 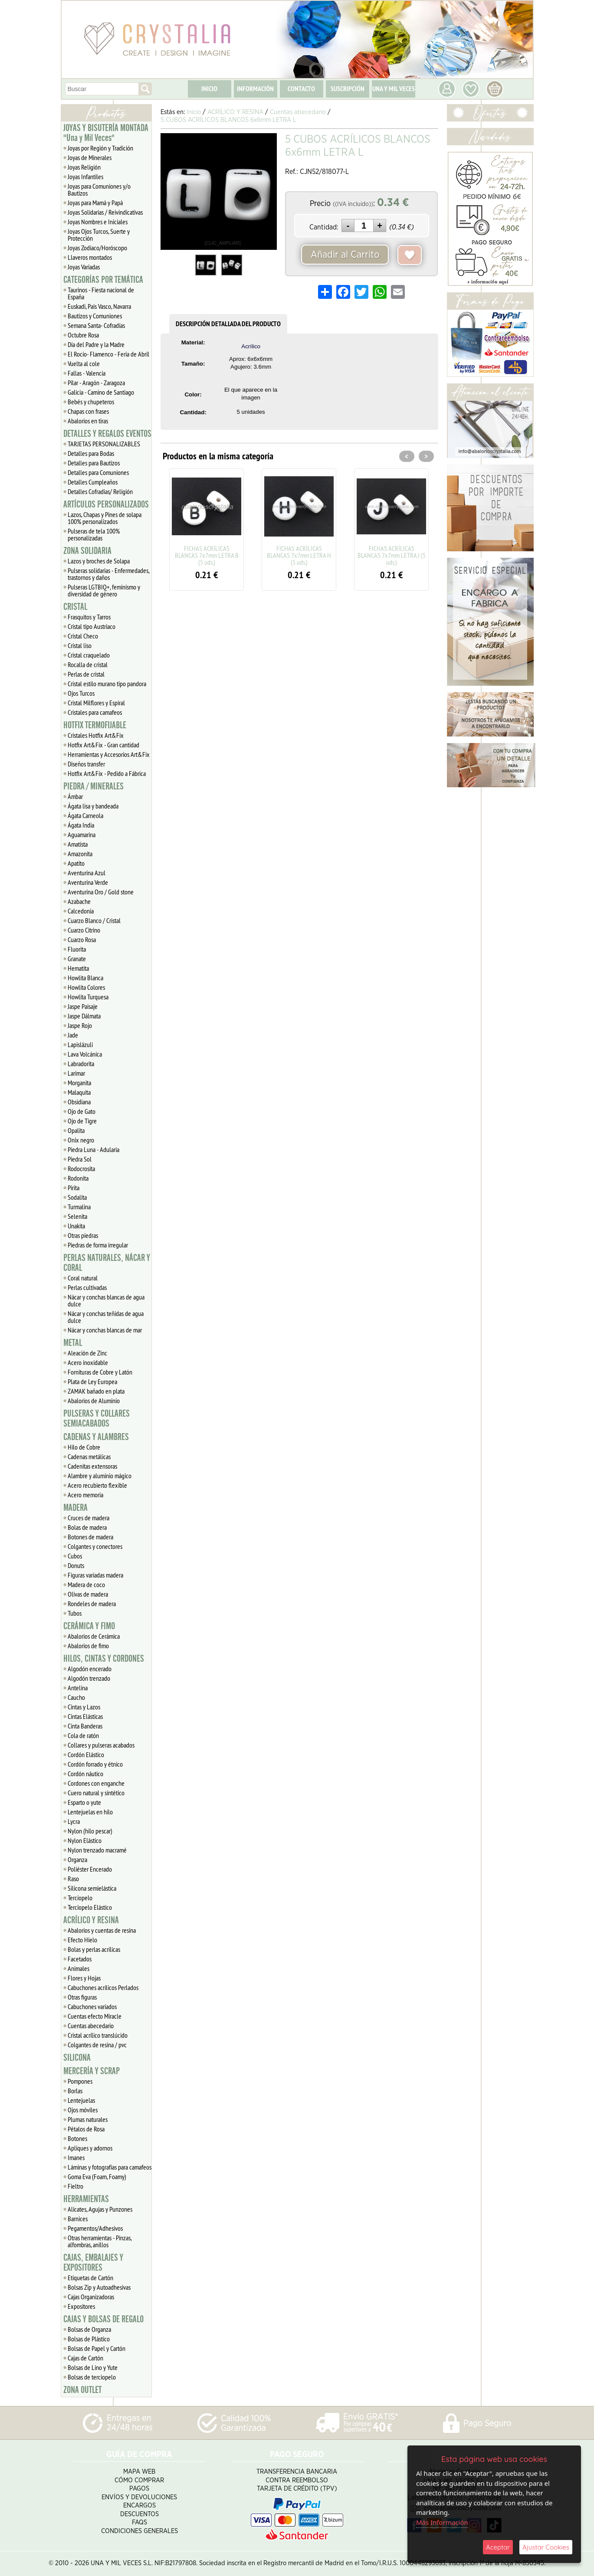 What do you see at coordinates (87, 1527) in the screenshot?
I see `Bolas de madera` at bounding box center [87, 1527].